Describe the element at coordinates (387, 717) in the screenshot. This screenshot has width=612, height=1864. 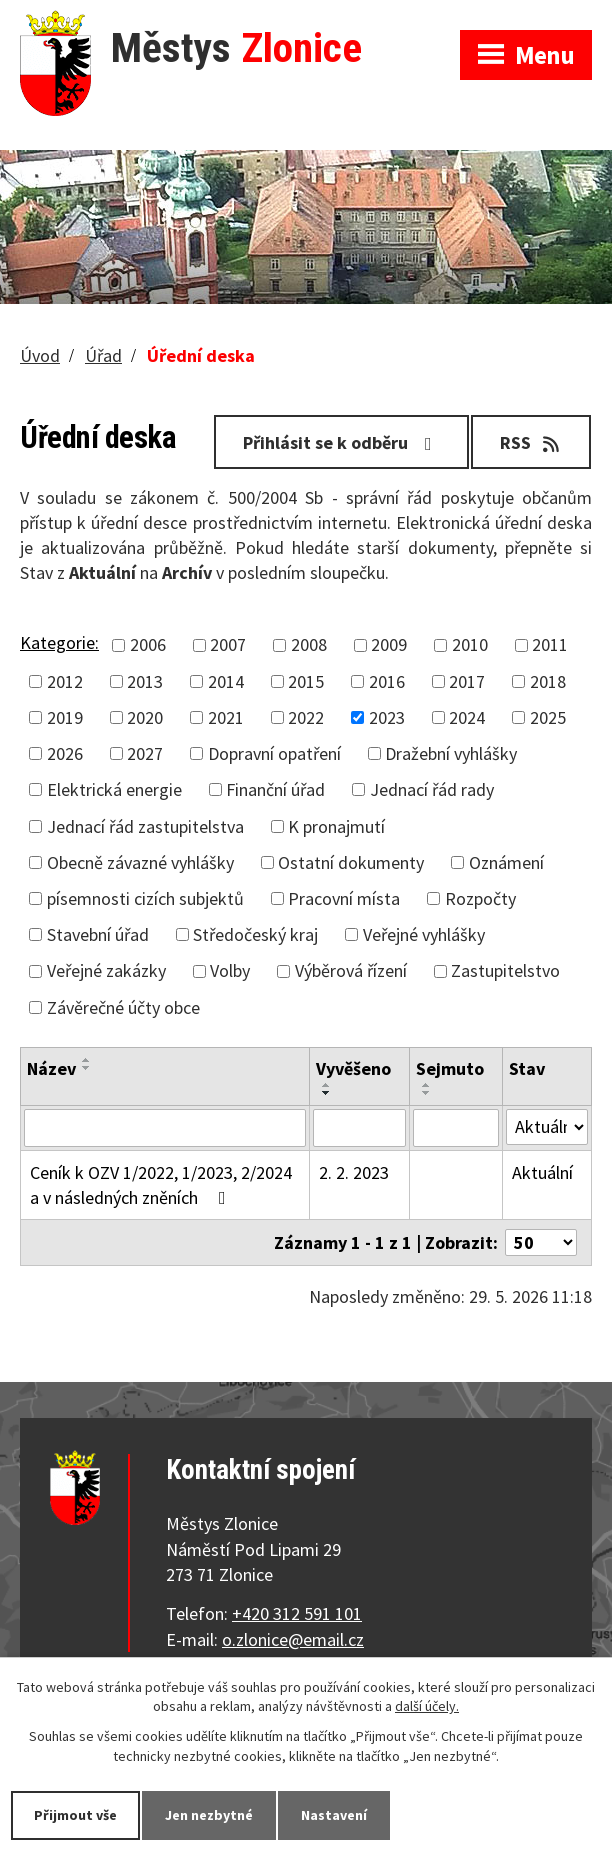
I see `2023` at that location.